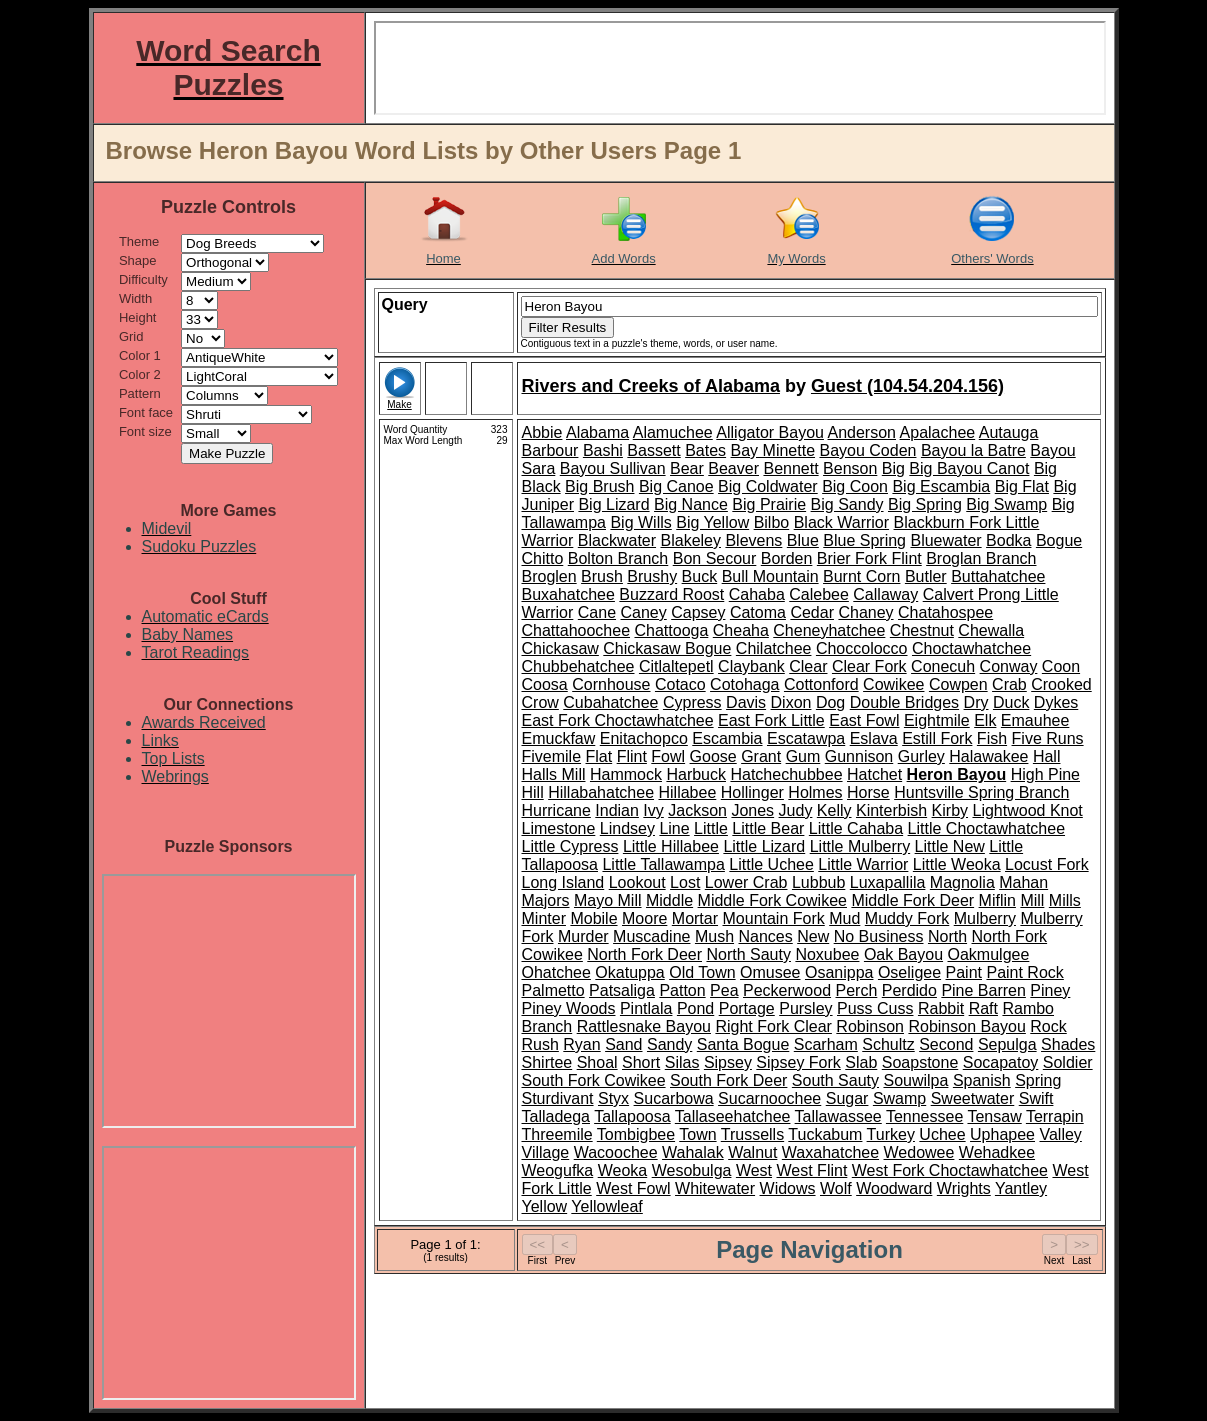 The height and width of the screenshot is (1421, 1207). Describe the element at coordinates (671, 630) in the screenshot. I see `Chattooga` at that location.